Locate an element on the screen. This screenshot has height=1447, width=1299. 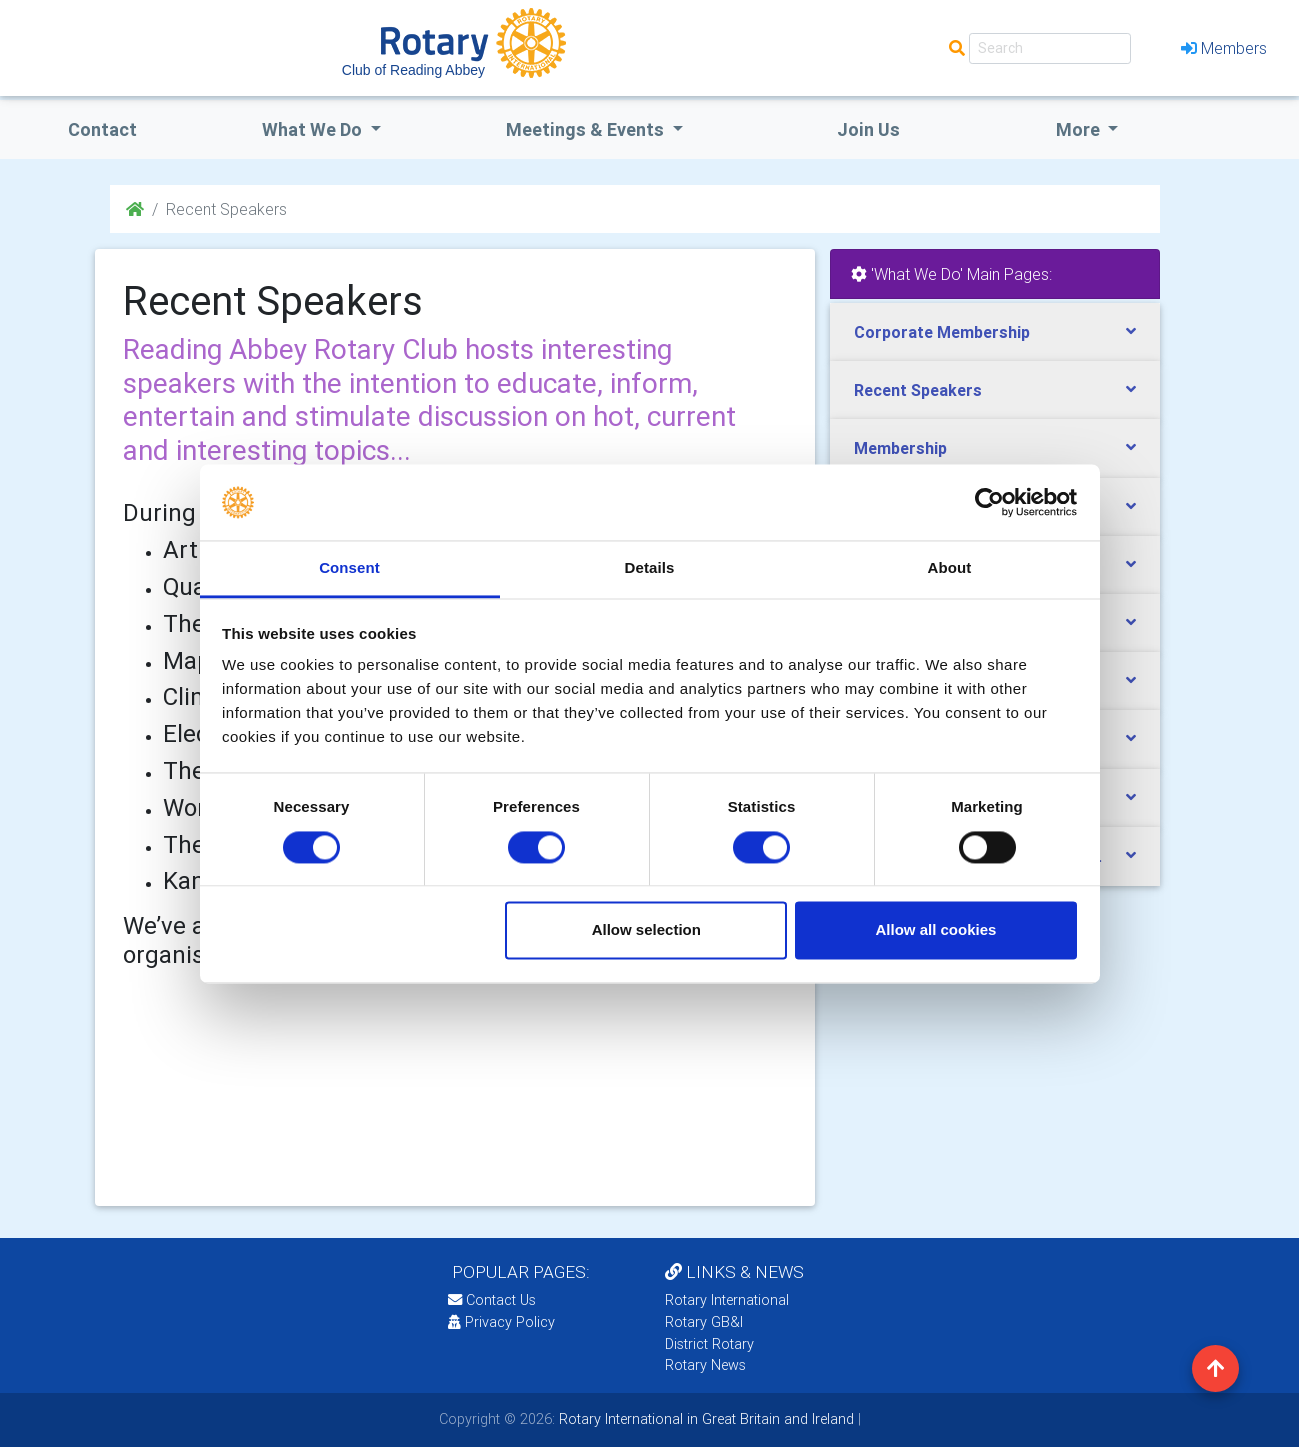
Details [tab] is located at coordinates (650, 568).